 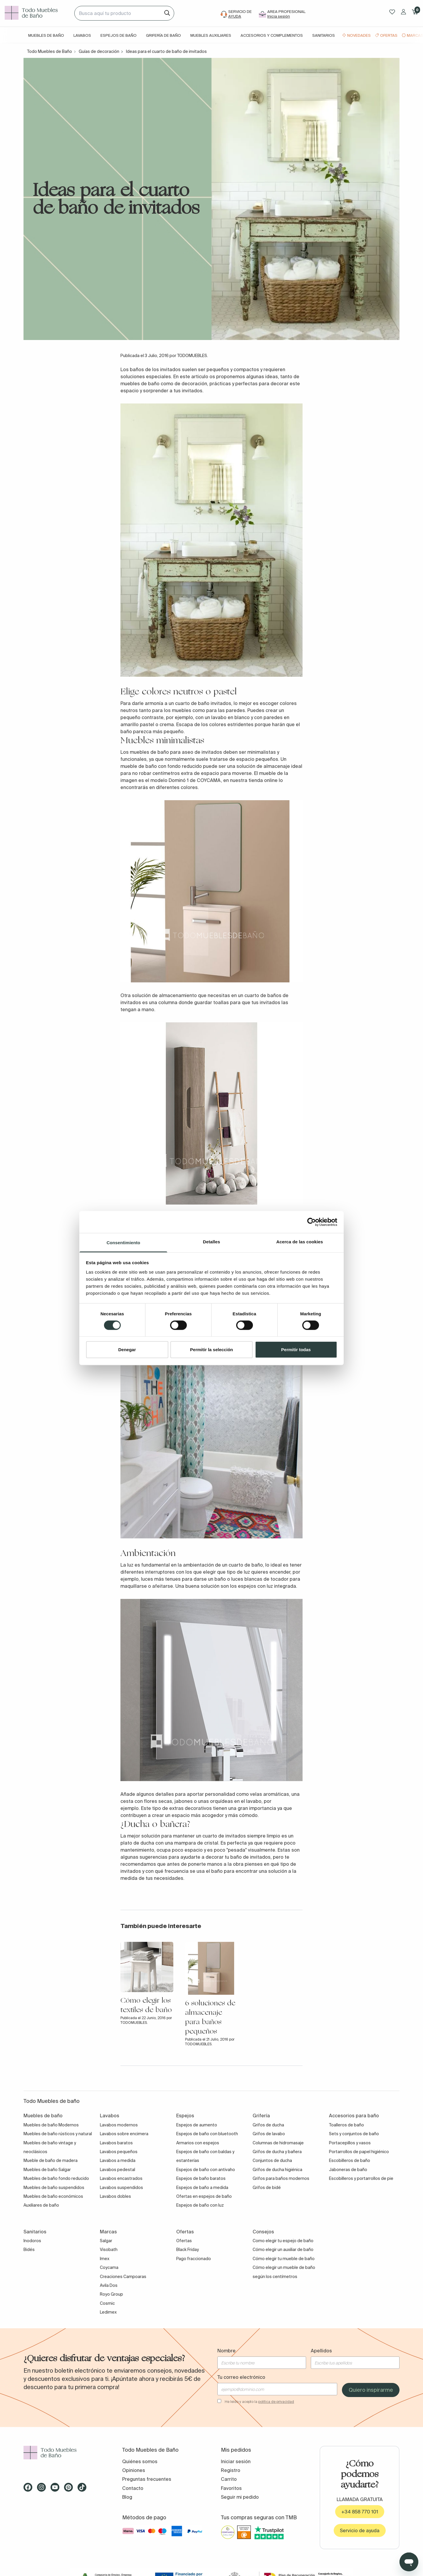 I want to click on Consentimiento [tab], so click(x=123, y=1242).